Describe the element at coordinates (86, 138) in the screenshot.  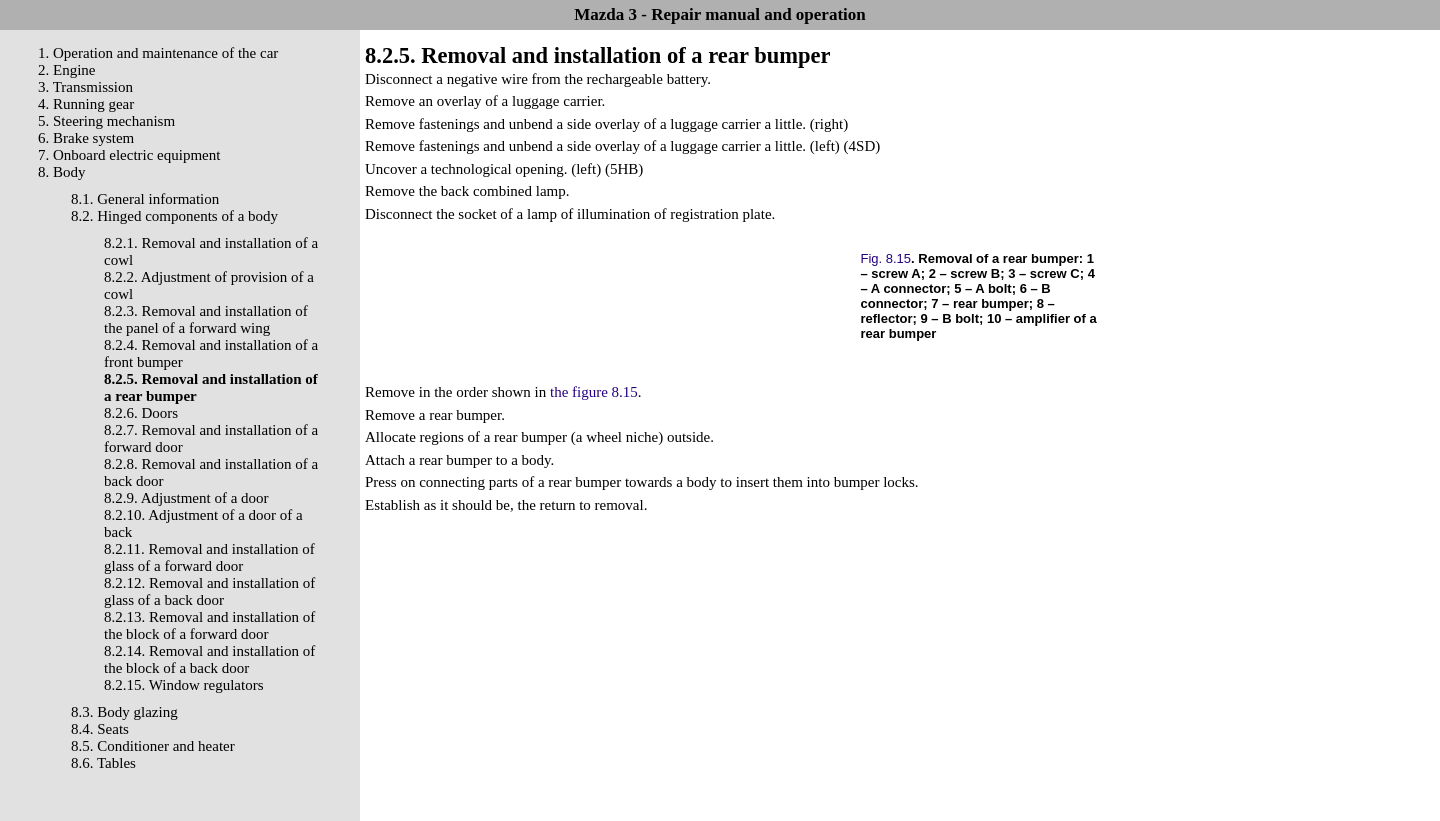
I see `6. Brake system` at that location.